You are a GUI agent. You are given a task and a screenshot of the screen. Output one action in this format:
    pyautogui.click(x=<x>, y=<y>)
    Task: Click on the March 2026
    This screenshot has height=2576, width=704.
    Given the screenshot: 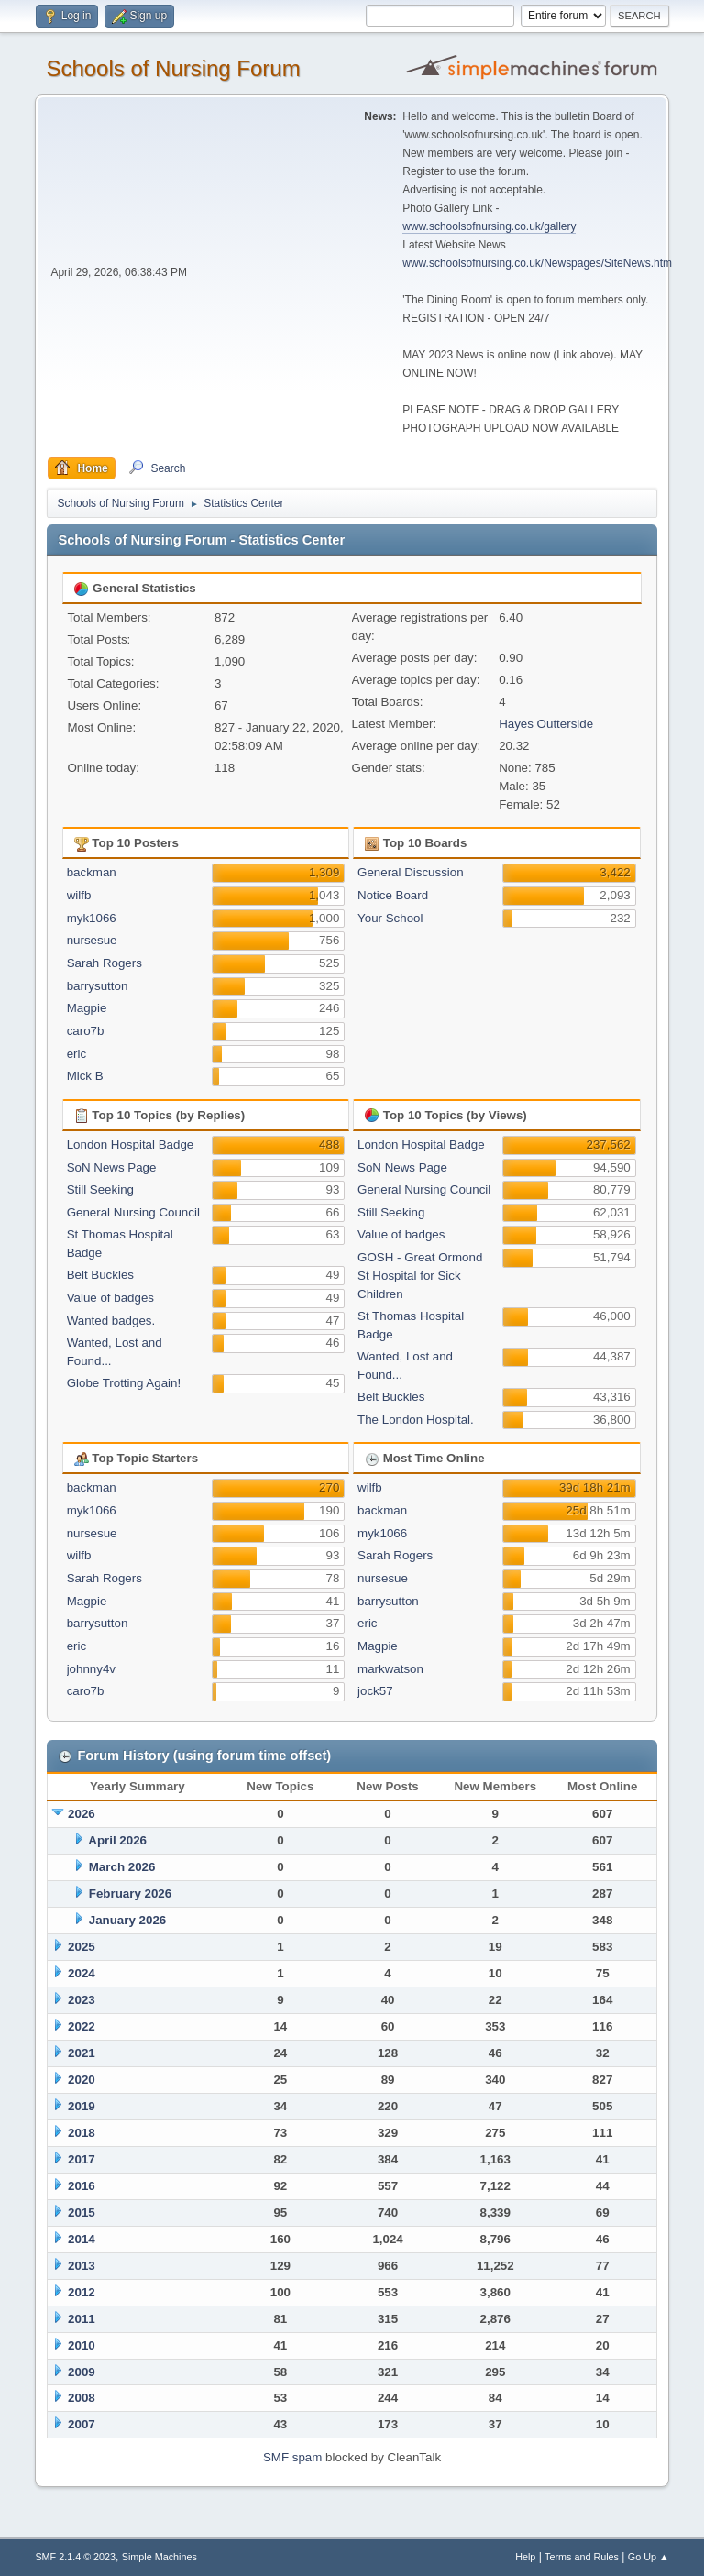 What is the action you would take?
    pyautogui.click(x=122, y=1867)
    